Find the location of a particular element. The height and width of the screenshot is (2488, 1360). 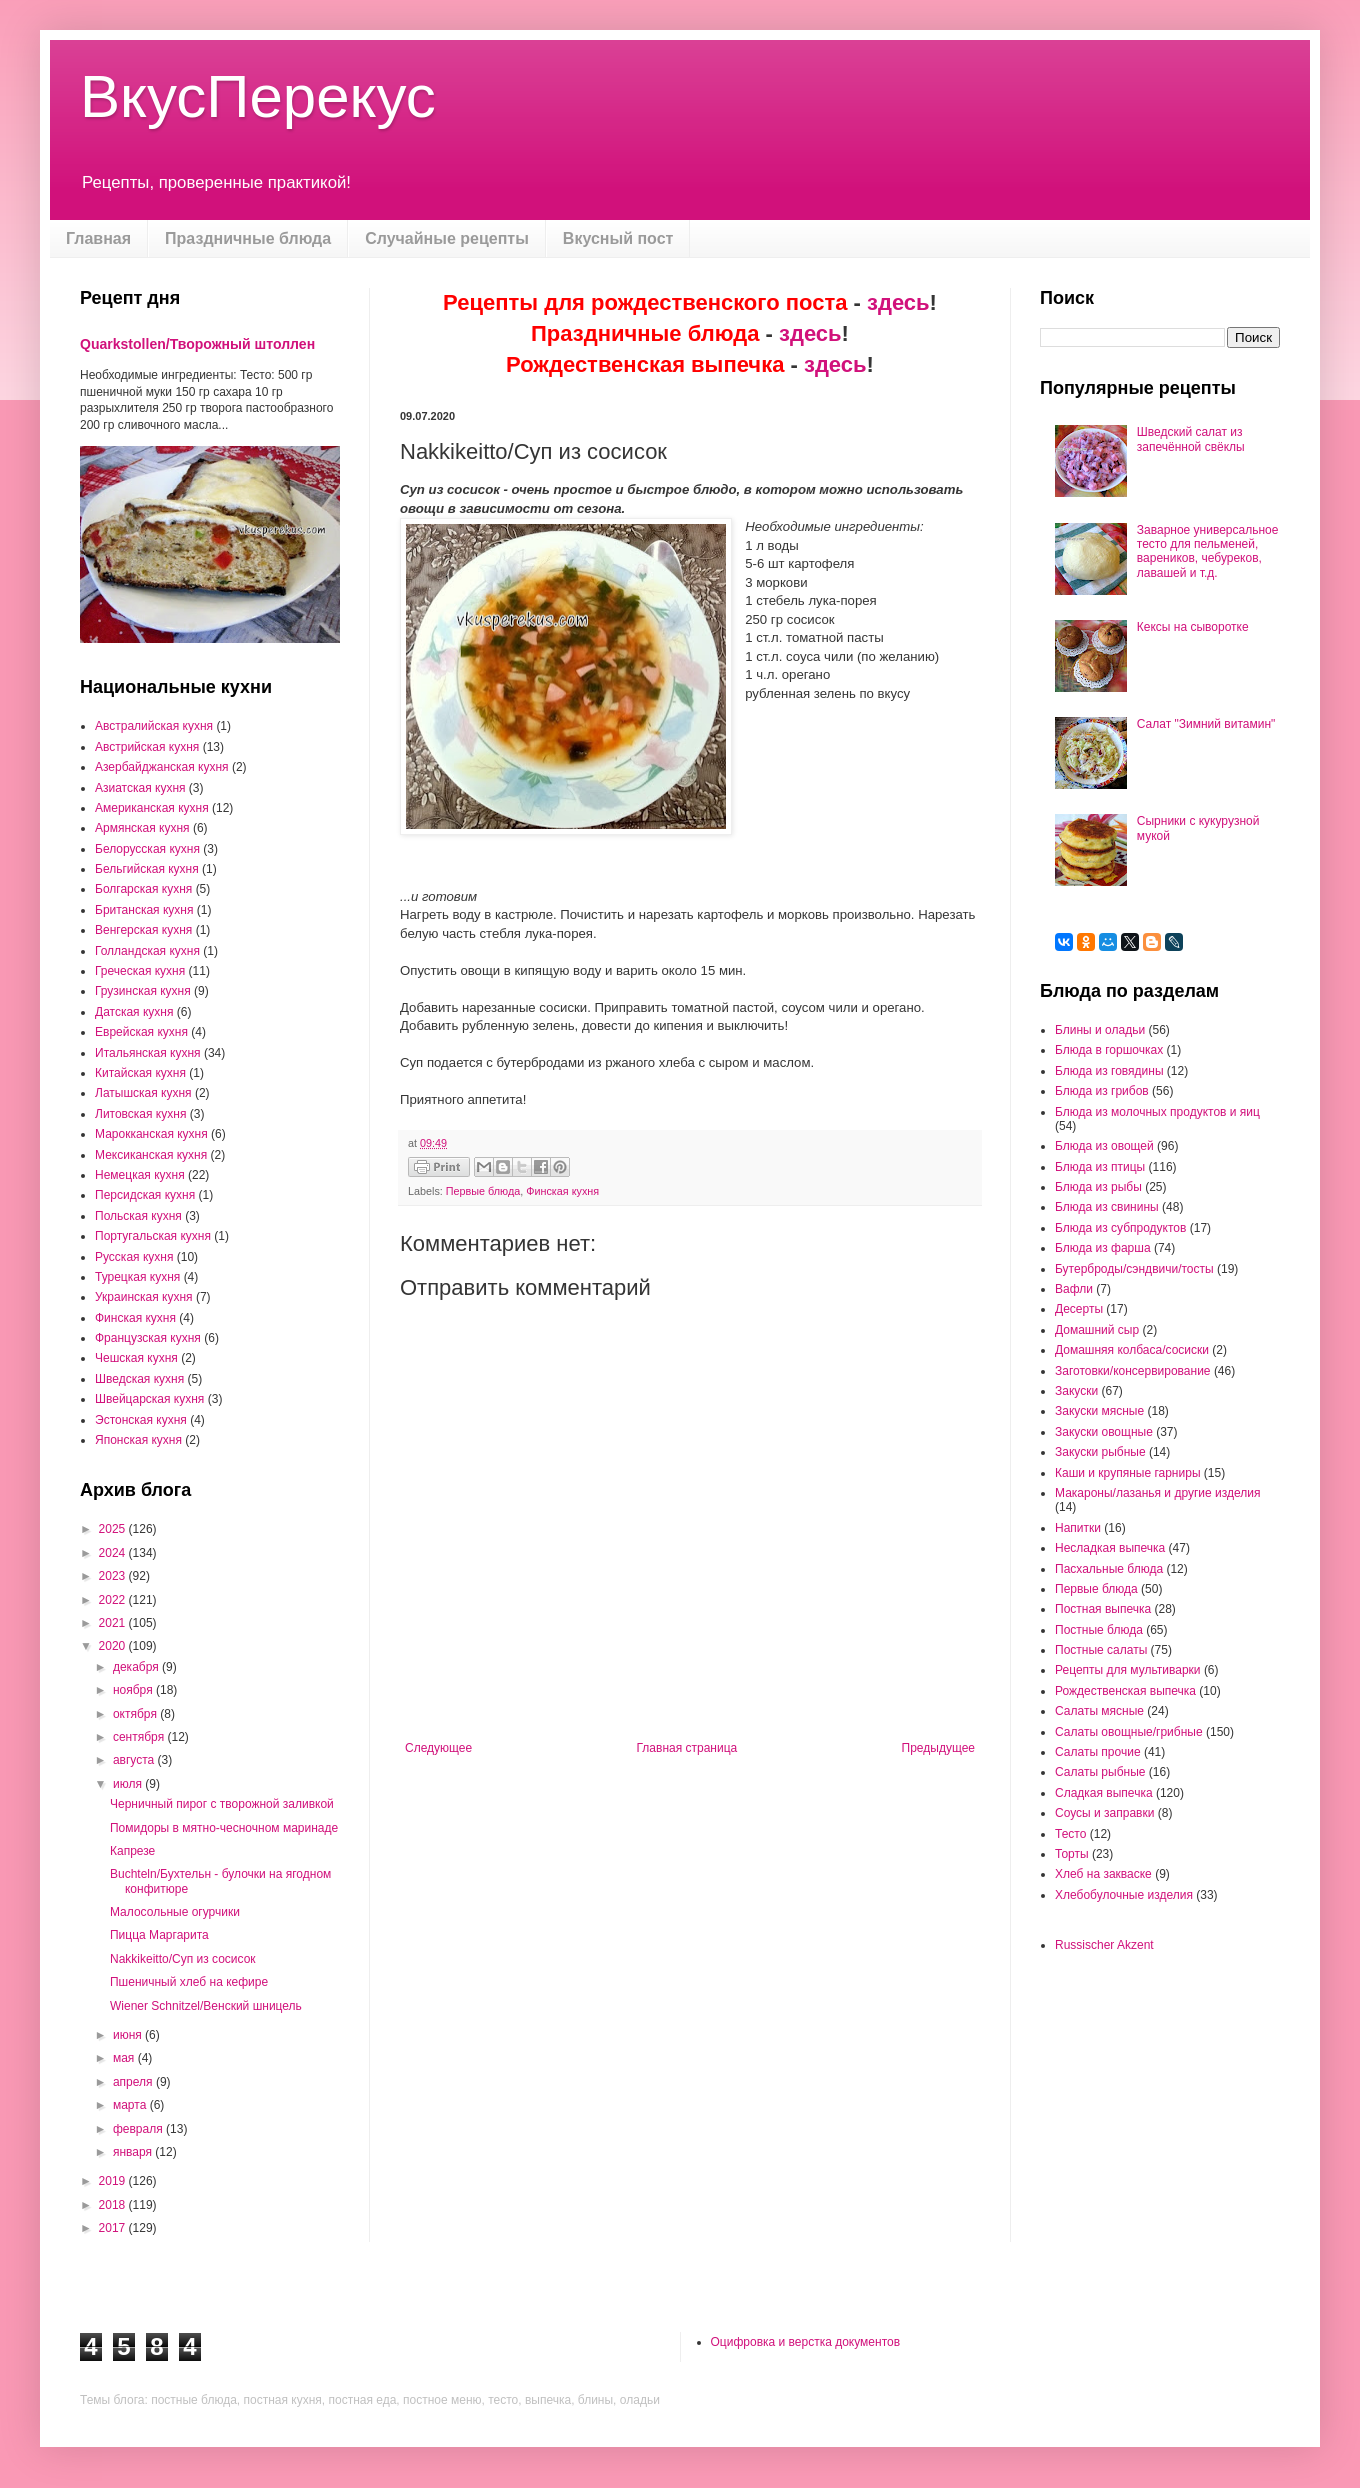

Бельгийская кухня is located at coordinates (147, 869).